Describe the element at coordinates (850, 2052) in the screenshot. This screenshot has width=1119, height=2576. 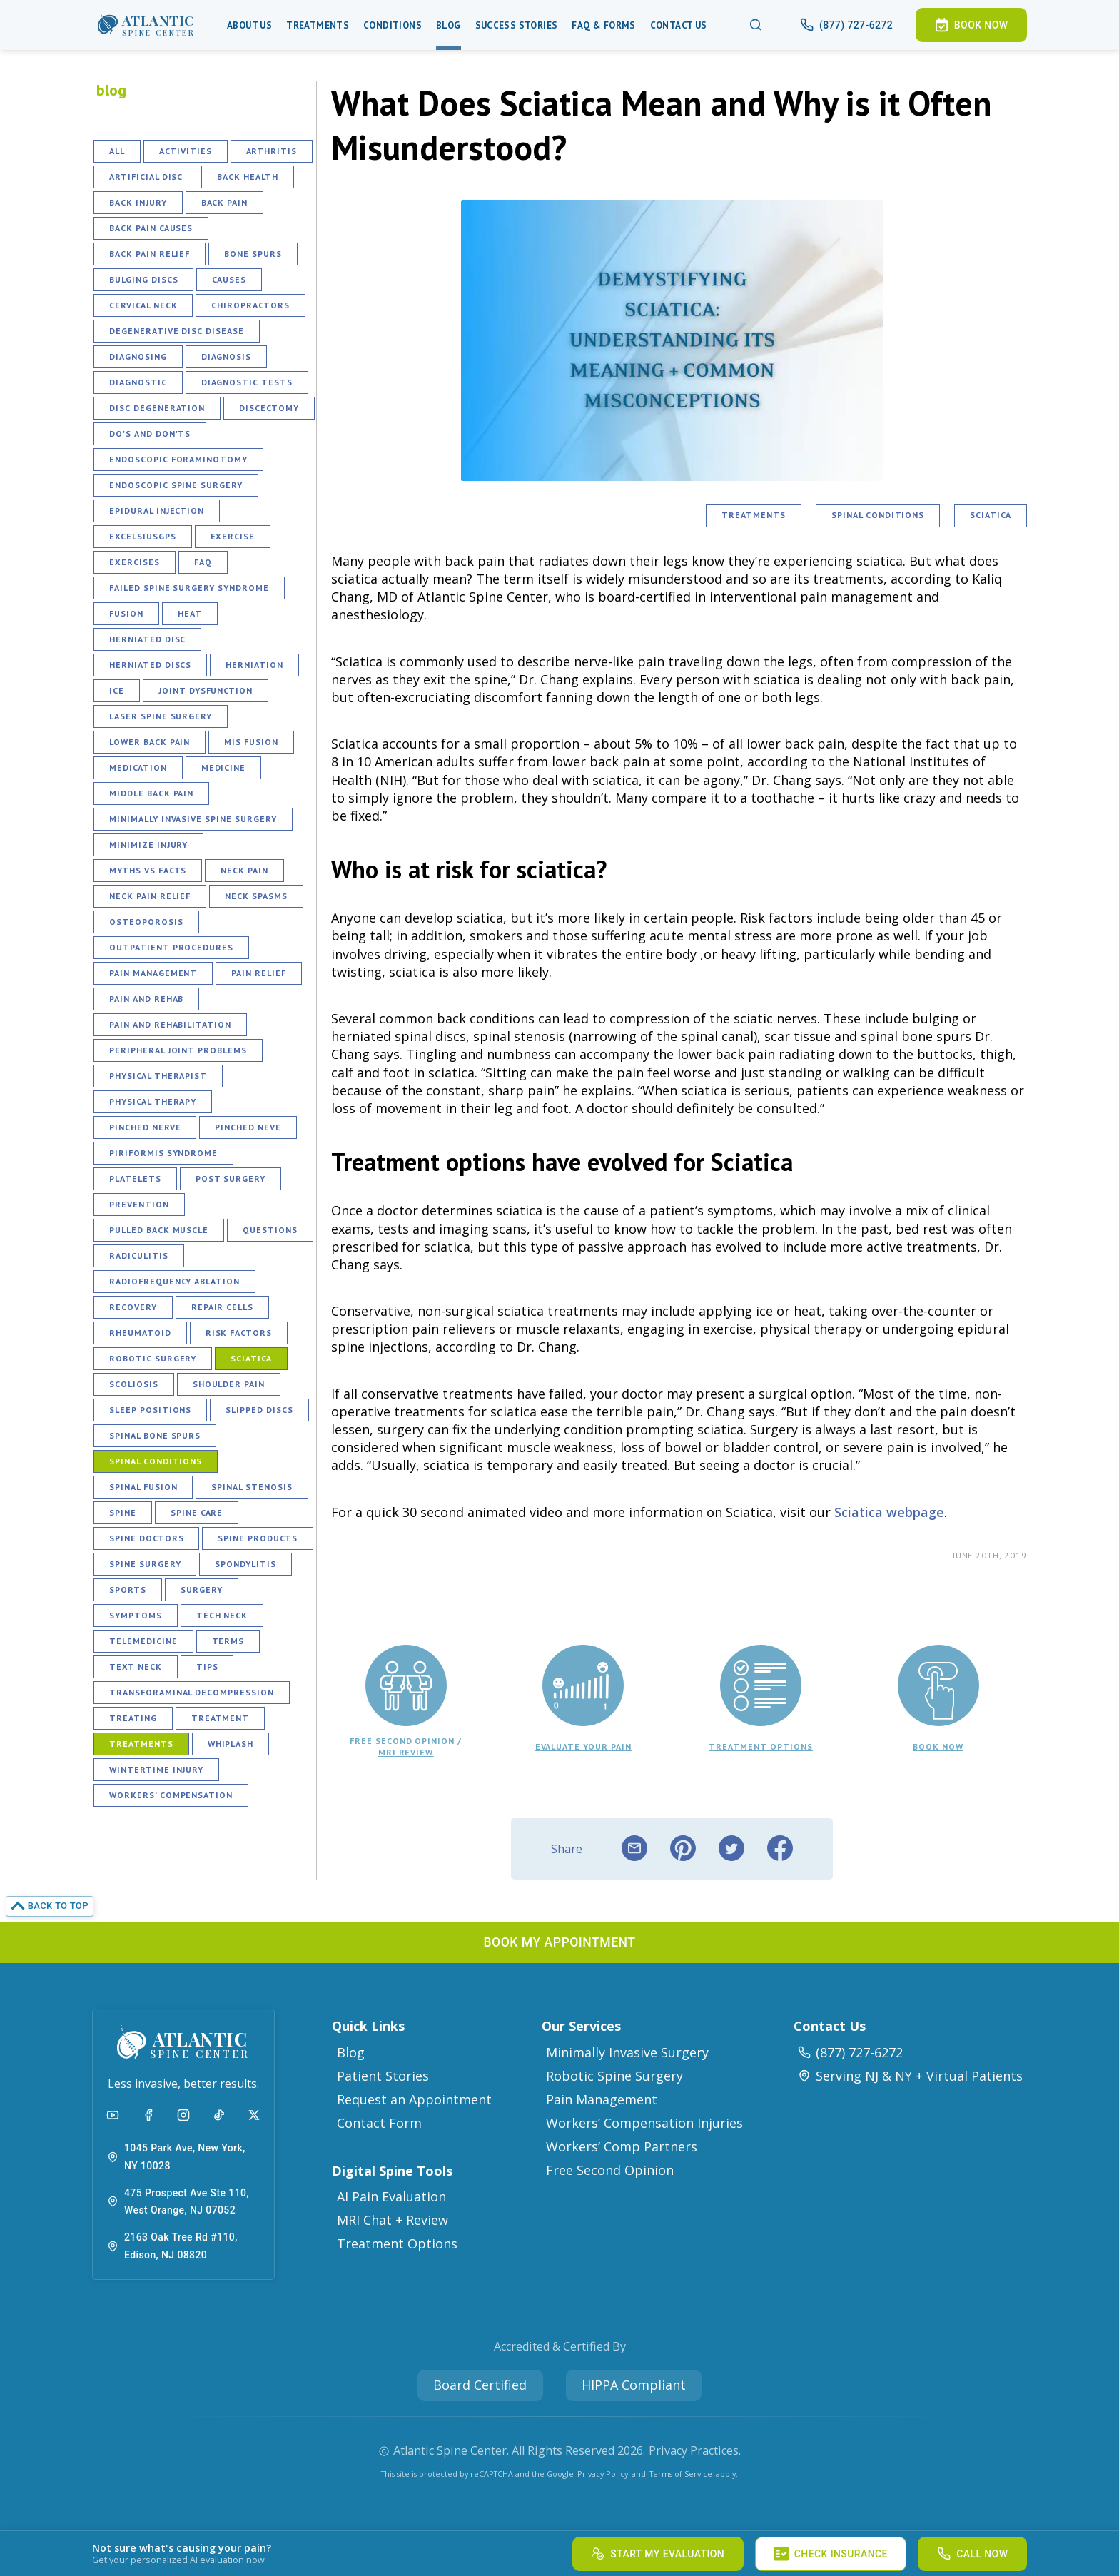
I see `(877) 727-6272` at that location.